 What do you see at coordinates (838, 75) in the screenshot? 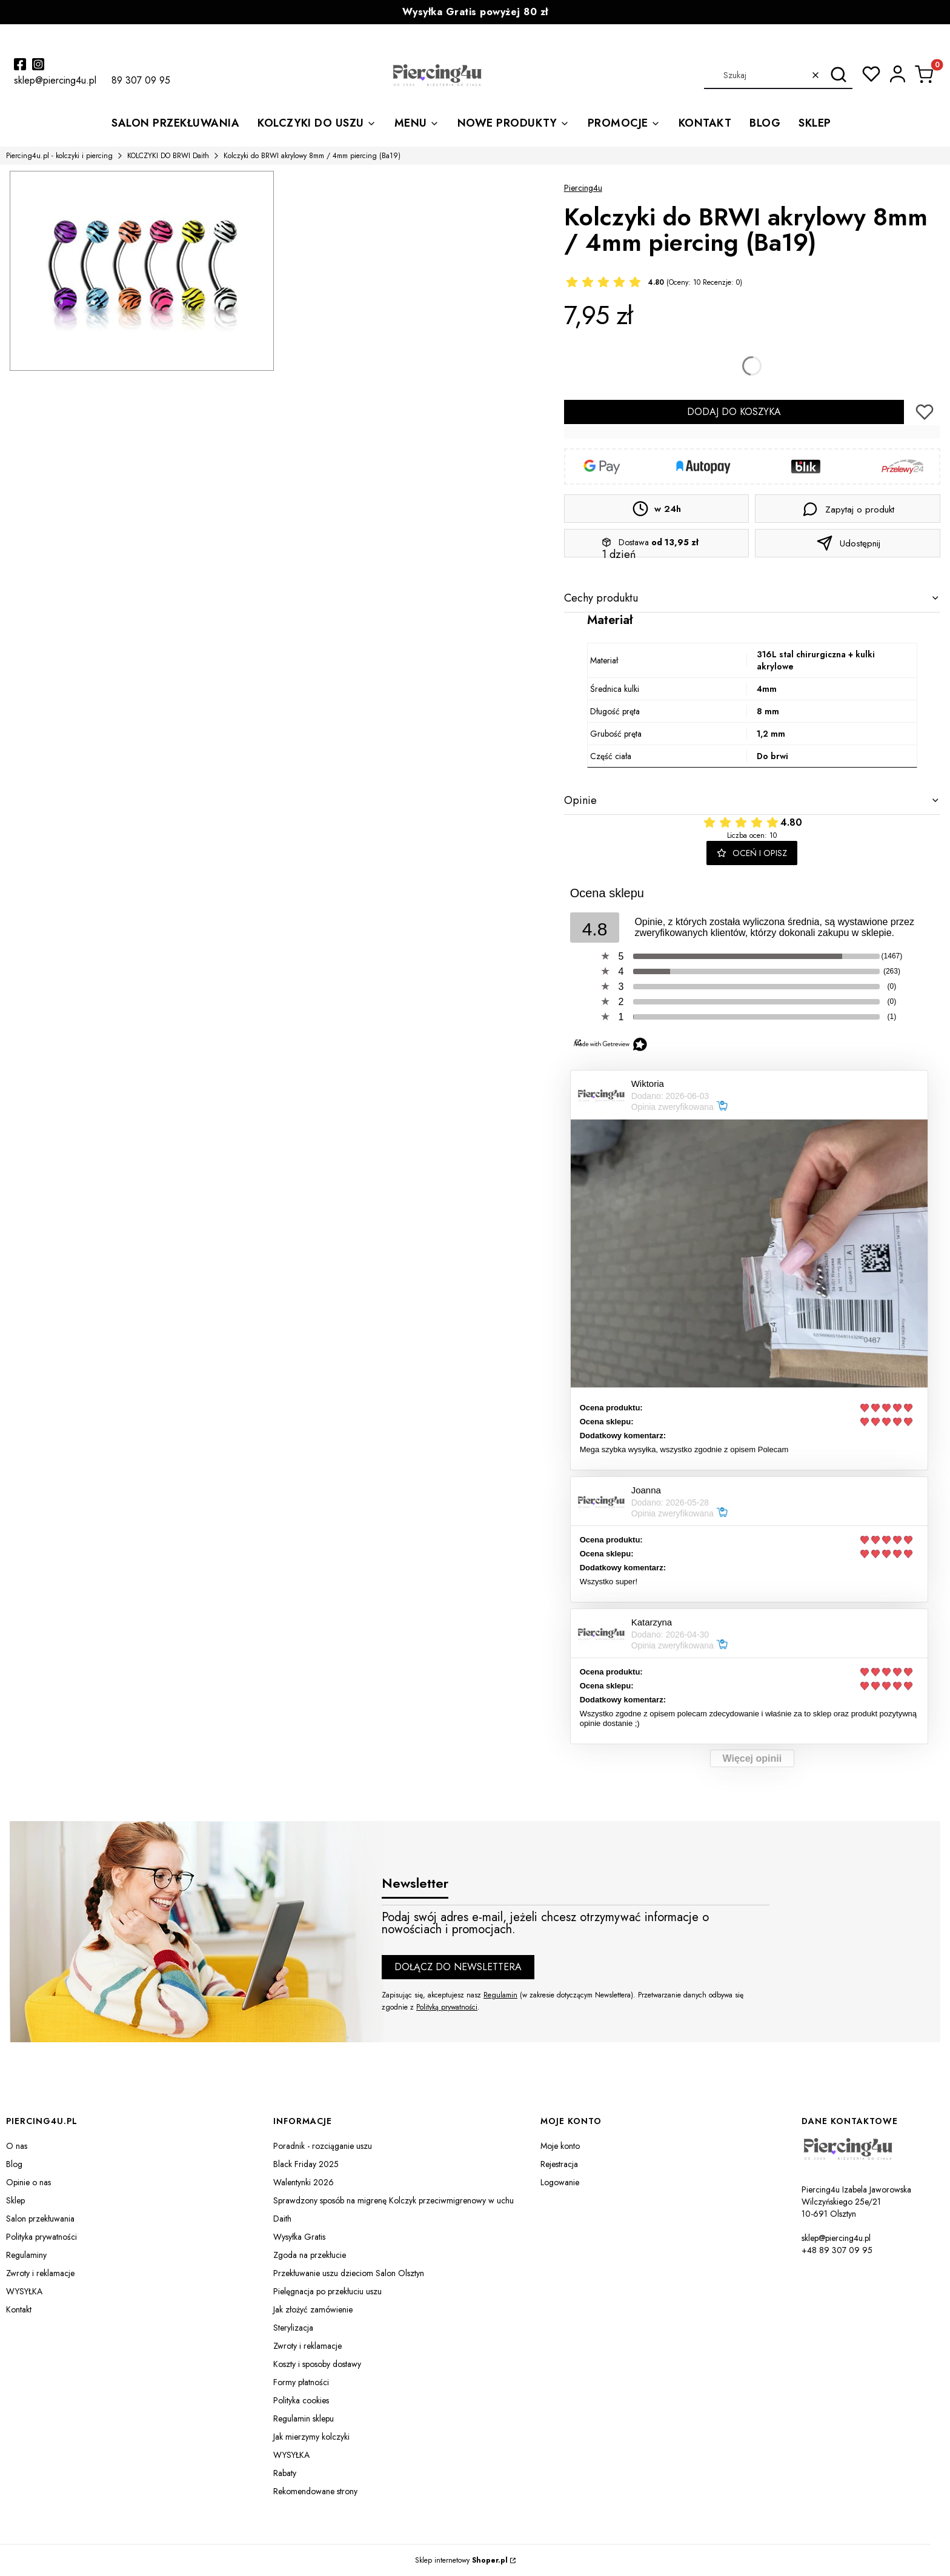
I see `[button]` at bounding box center [838, 75].